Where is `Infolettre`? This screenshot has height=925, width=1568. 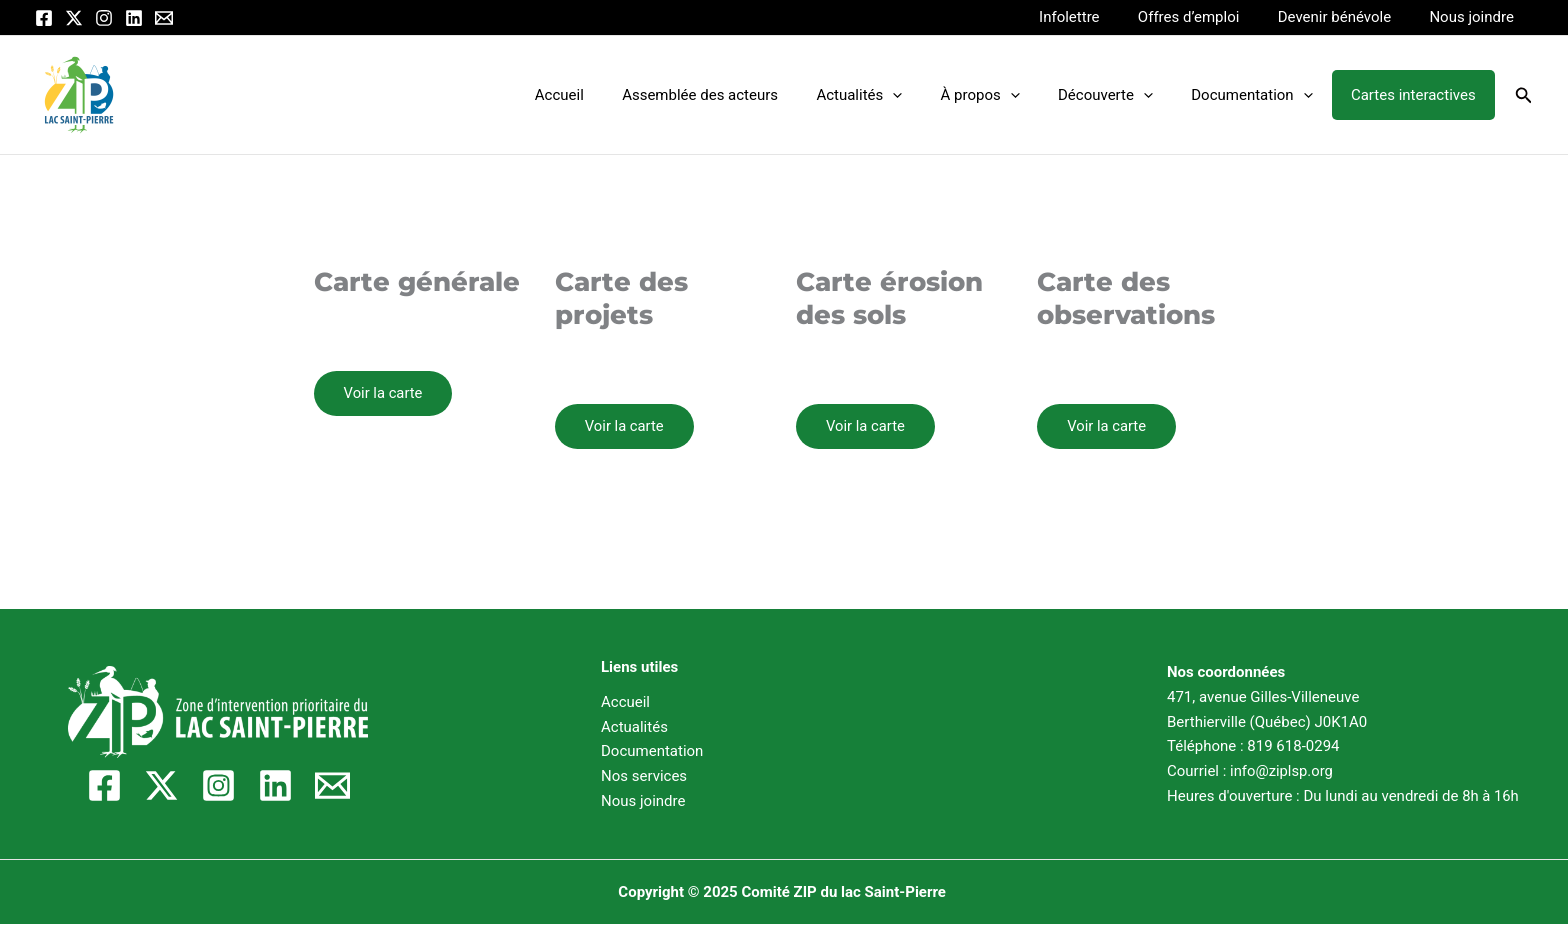 Infolettre is located at coordinates (1098, 17).